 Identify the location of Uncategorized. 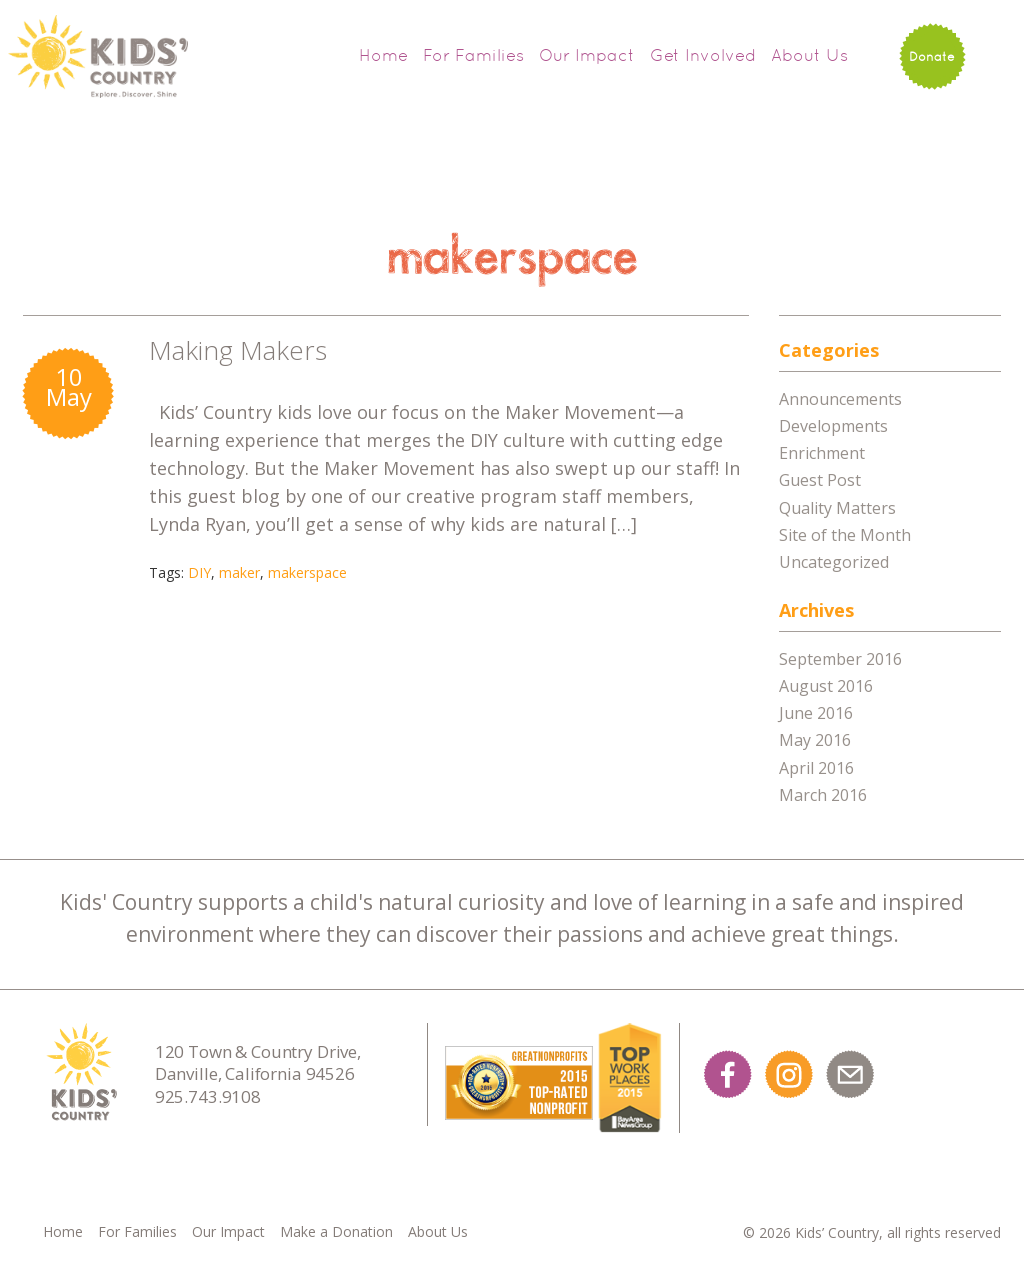
(834, 562).